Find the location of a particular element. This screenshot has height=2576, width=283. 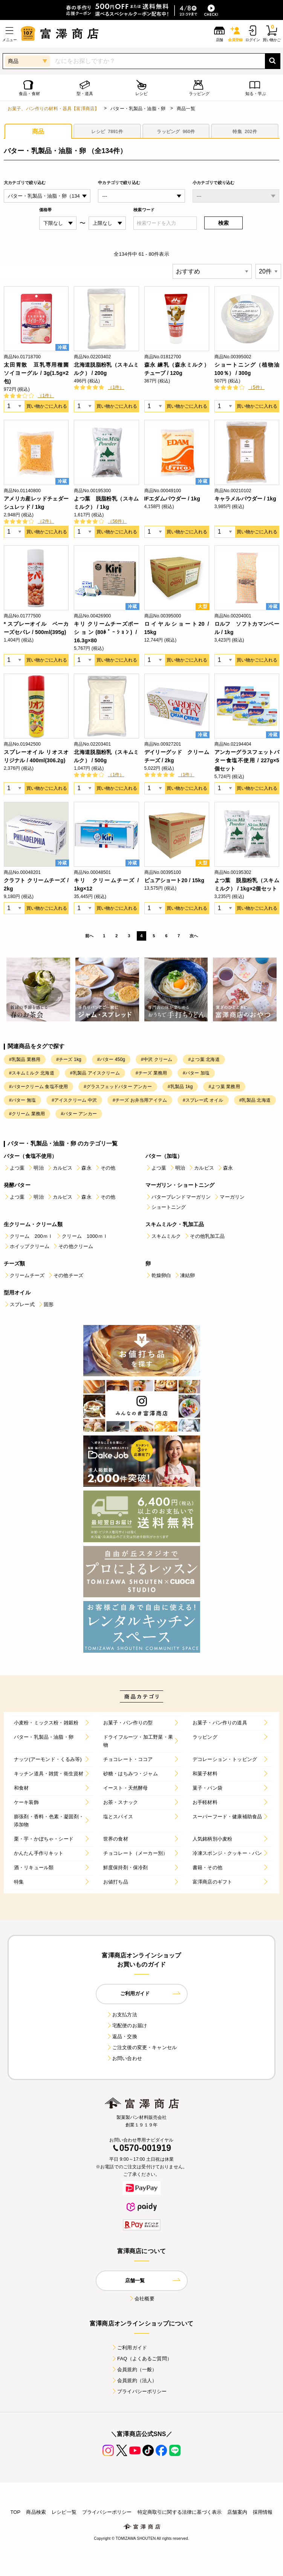

キリ クリームチーズ / 1kg×12 is located at coordinates (106, 884).